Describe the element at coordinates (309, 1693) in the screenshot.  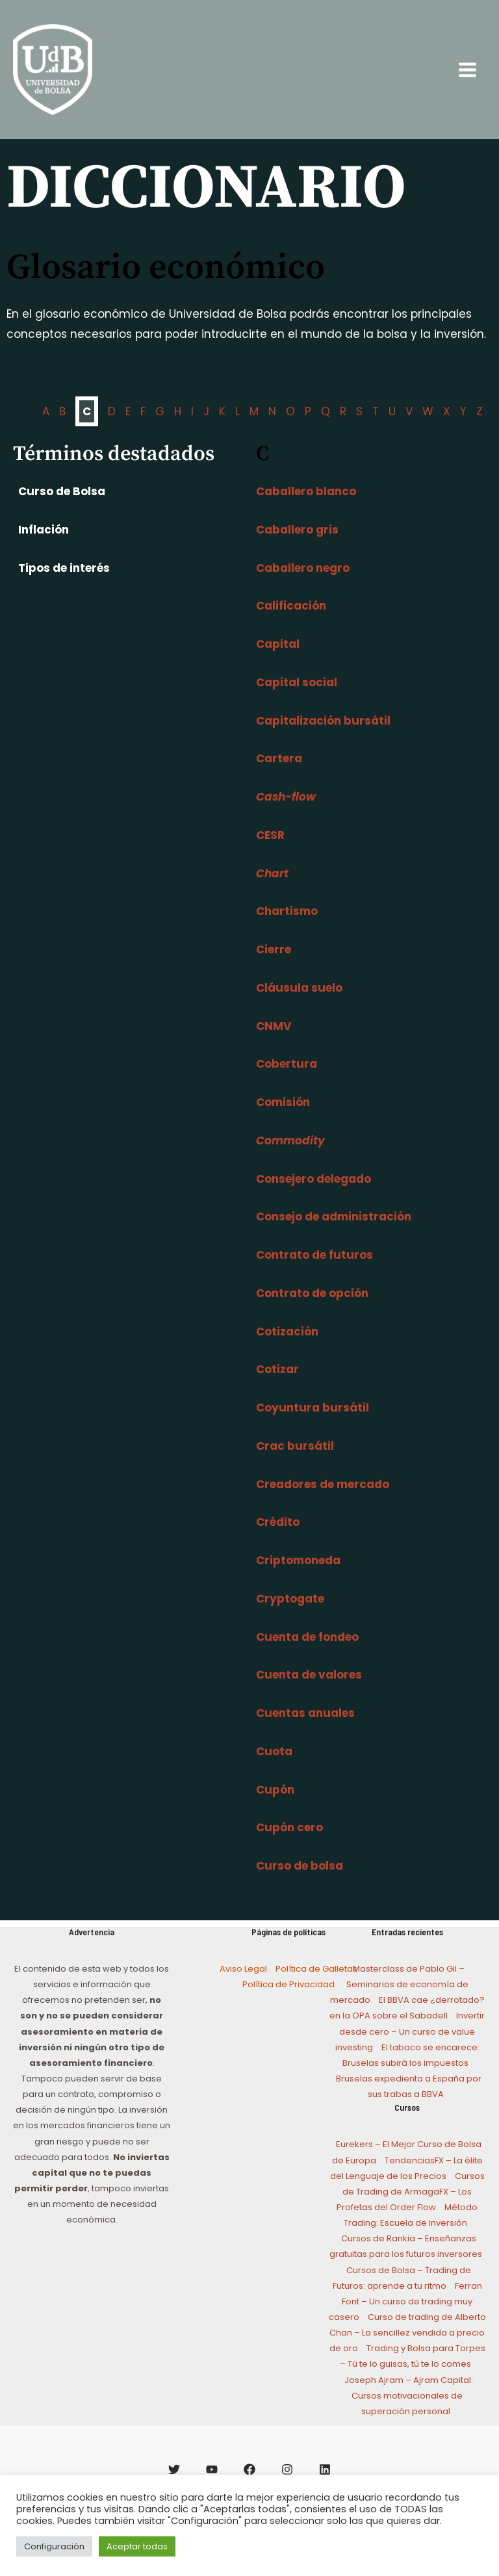
I see `Cuenta de valores` at that location.